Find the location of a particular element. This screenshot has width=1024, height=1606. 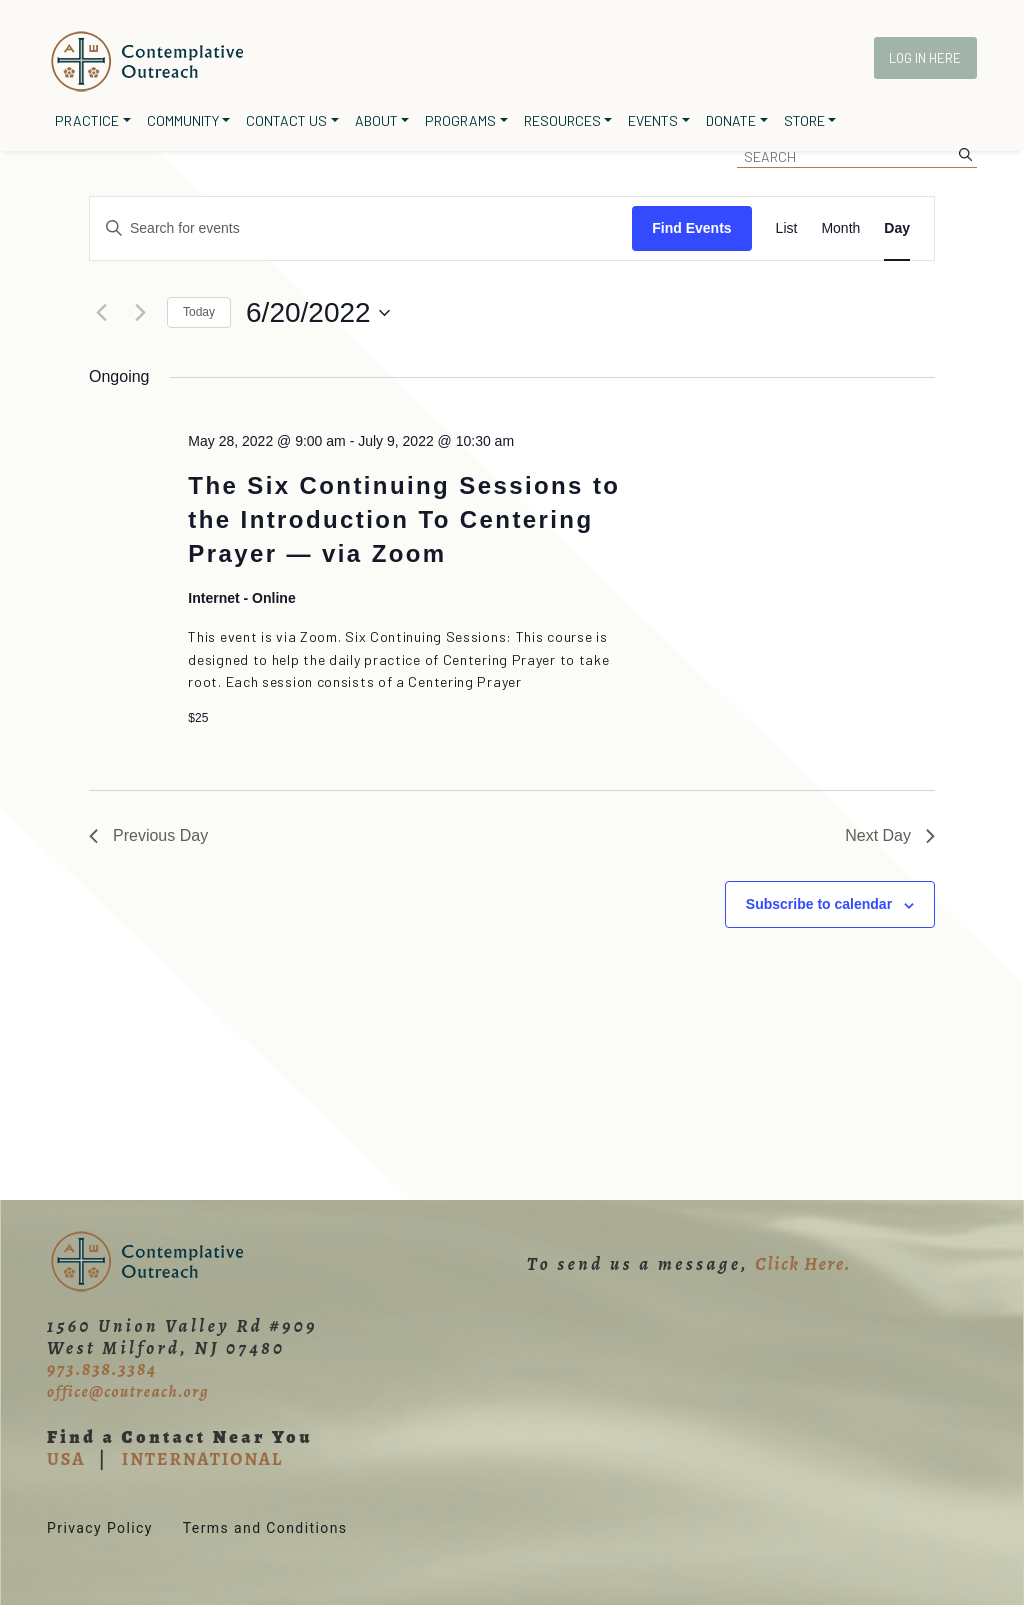

Find Events is located at coordinates (691, 228).